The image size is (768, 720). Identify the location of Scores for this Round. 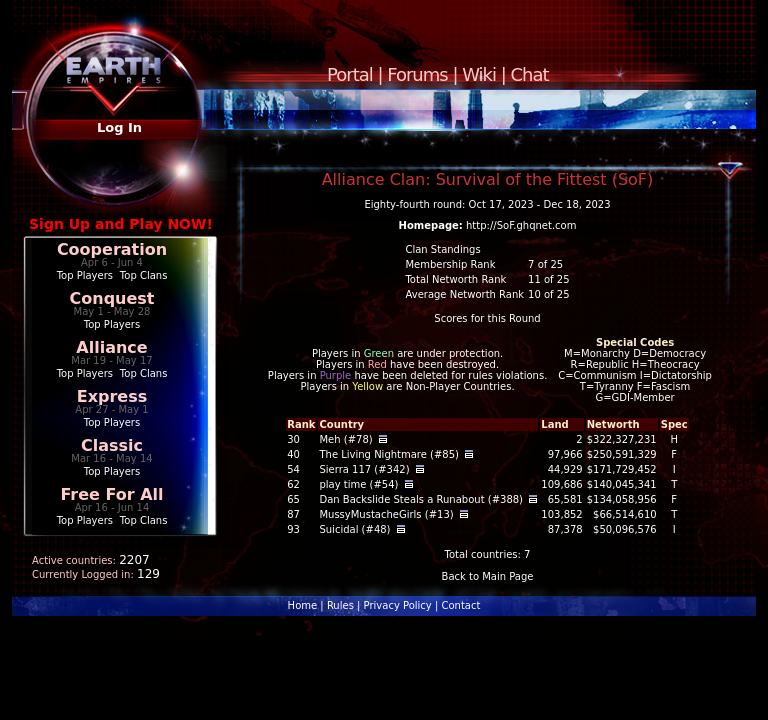
(487, 318).